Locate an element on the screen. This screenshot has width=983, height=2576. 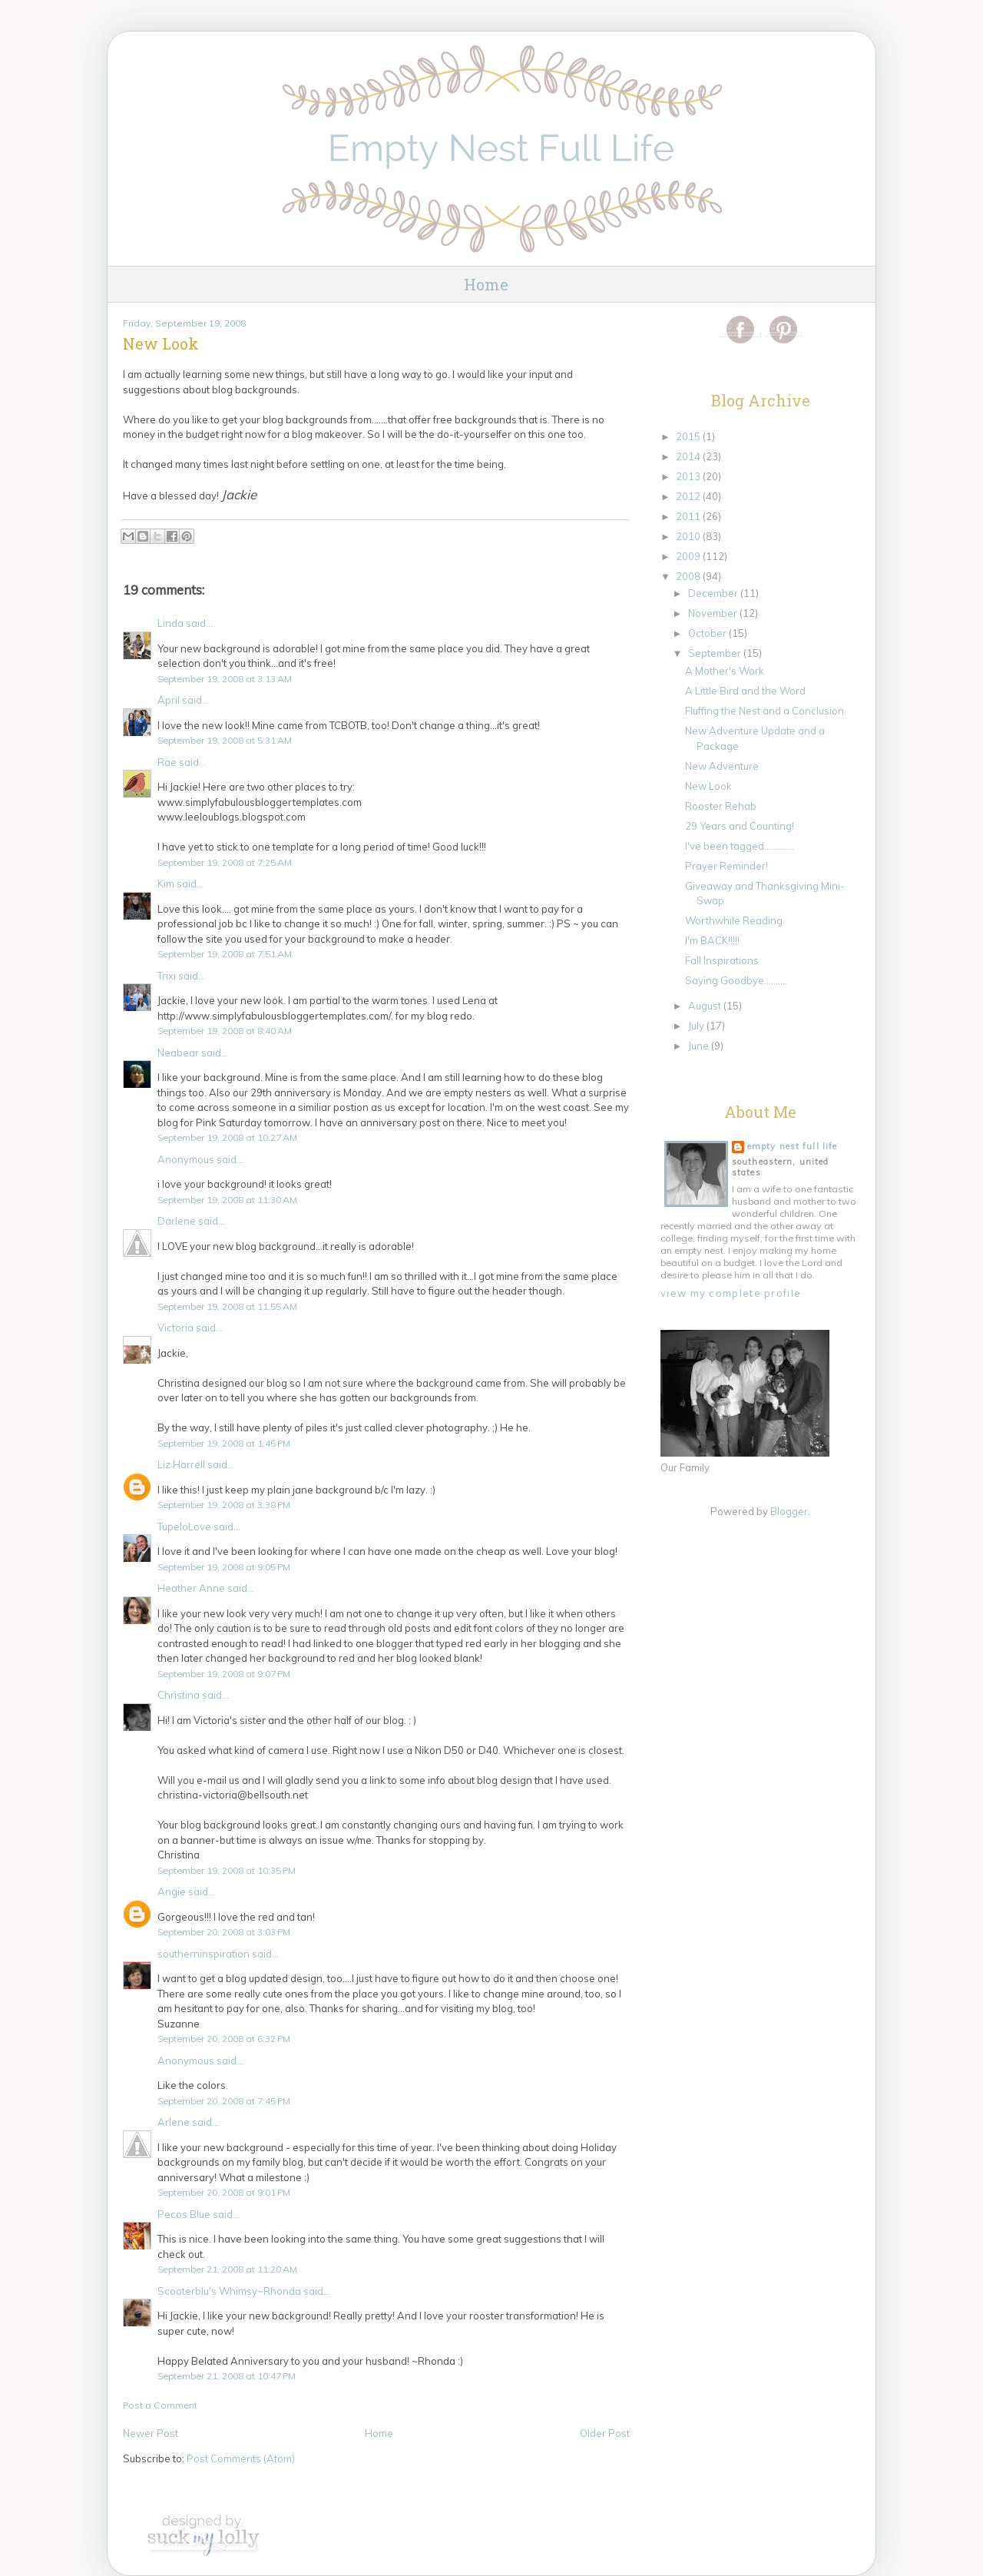
Rae is located at coordinates (167, 762).